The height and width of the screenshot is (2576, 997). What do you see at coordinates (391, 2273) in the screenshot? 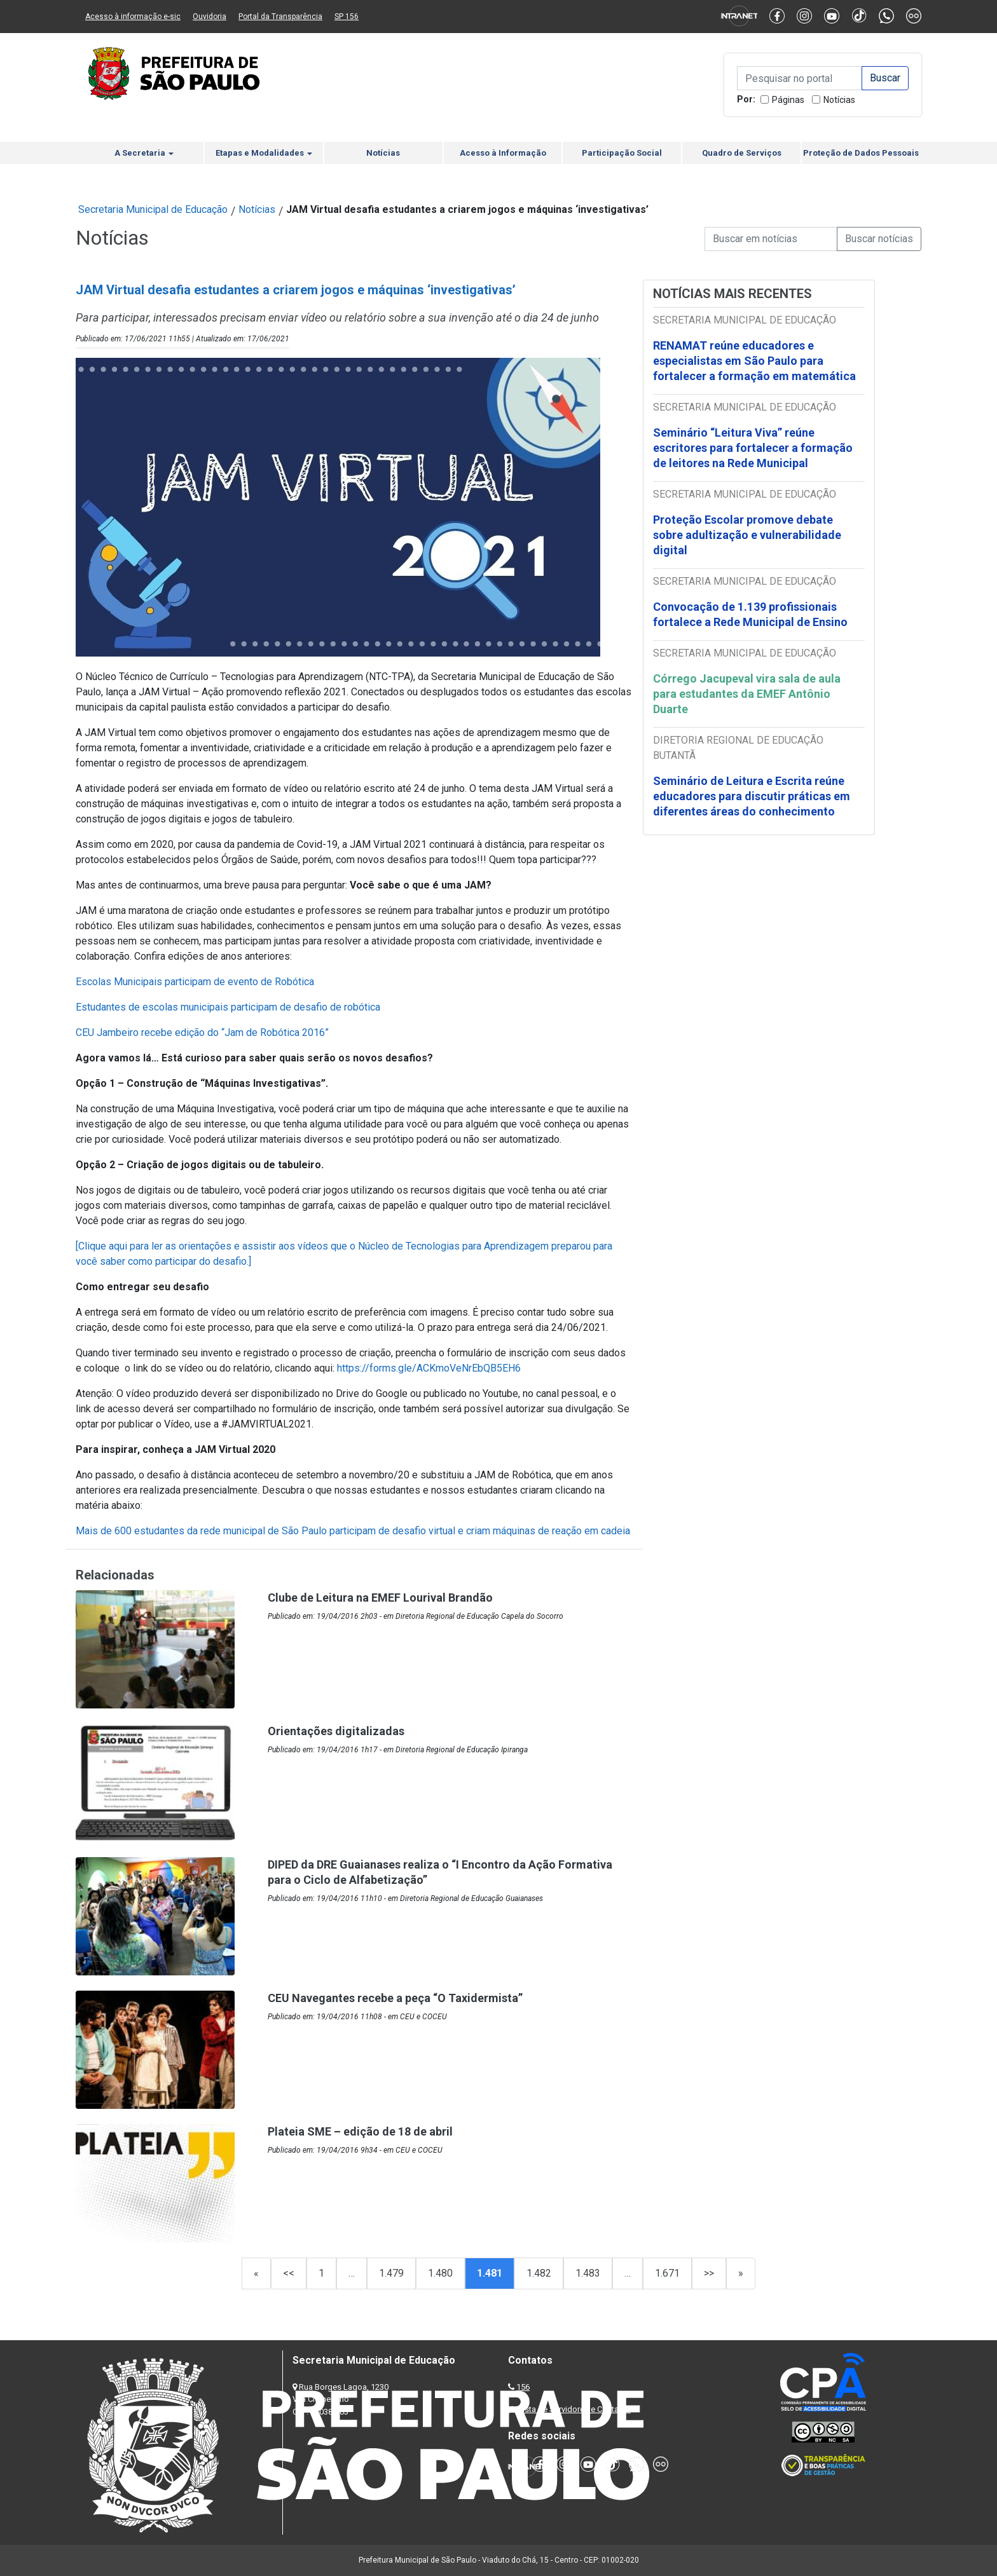
I see `1.479` at bounding box center [391, 2273].